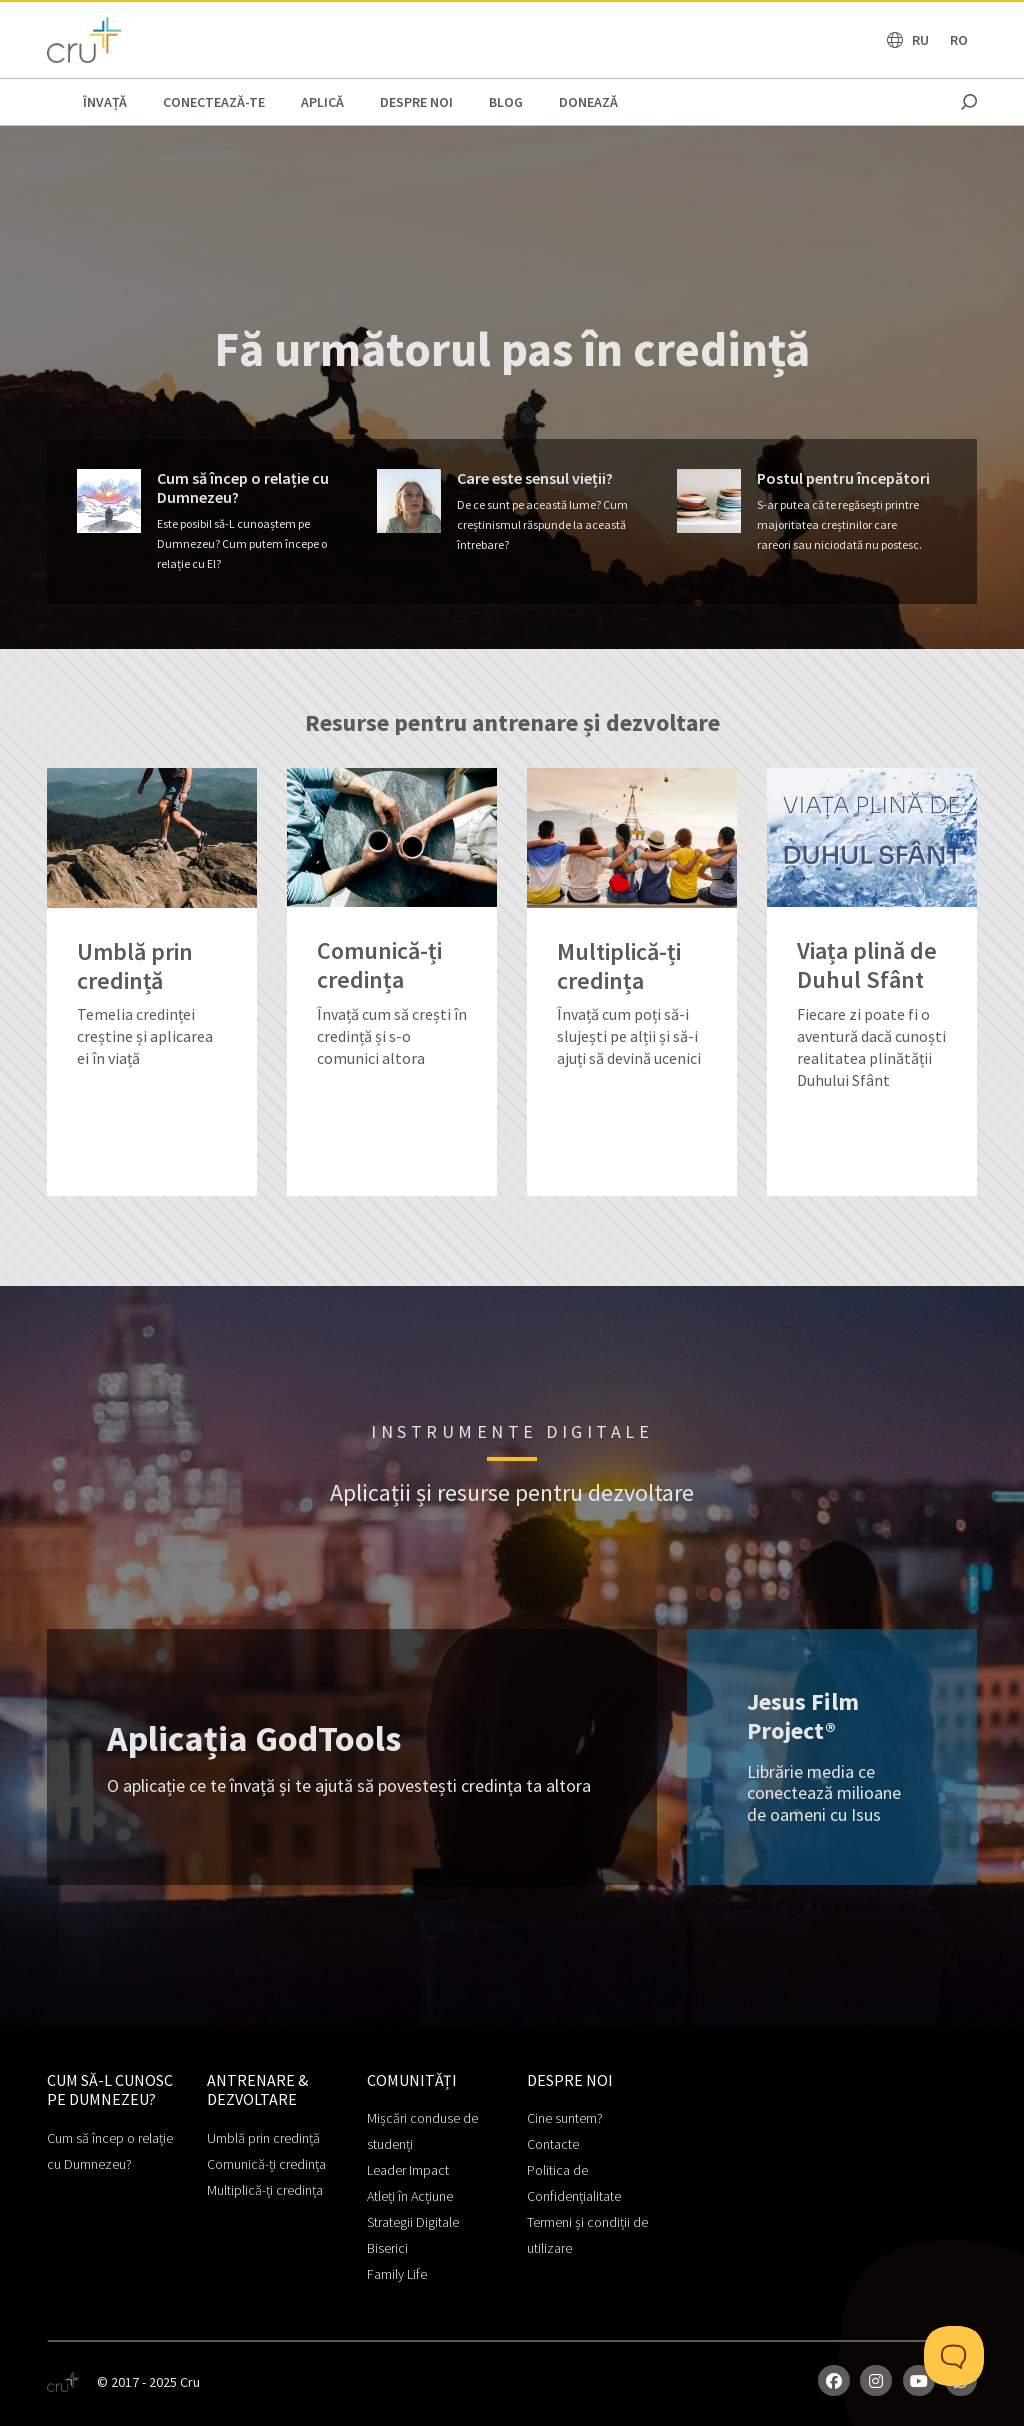 This screenshot has height=2426, width=1024. What do you see at coordinates (379, 966) in the screenshot?
I see `Comunică-ți credința` at bounding box center [379, 966].